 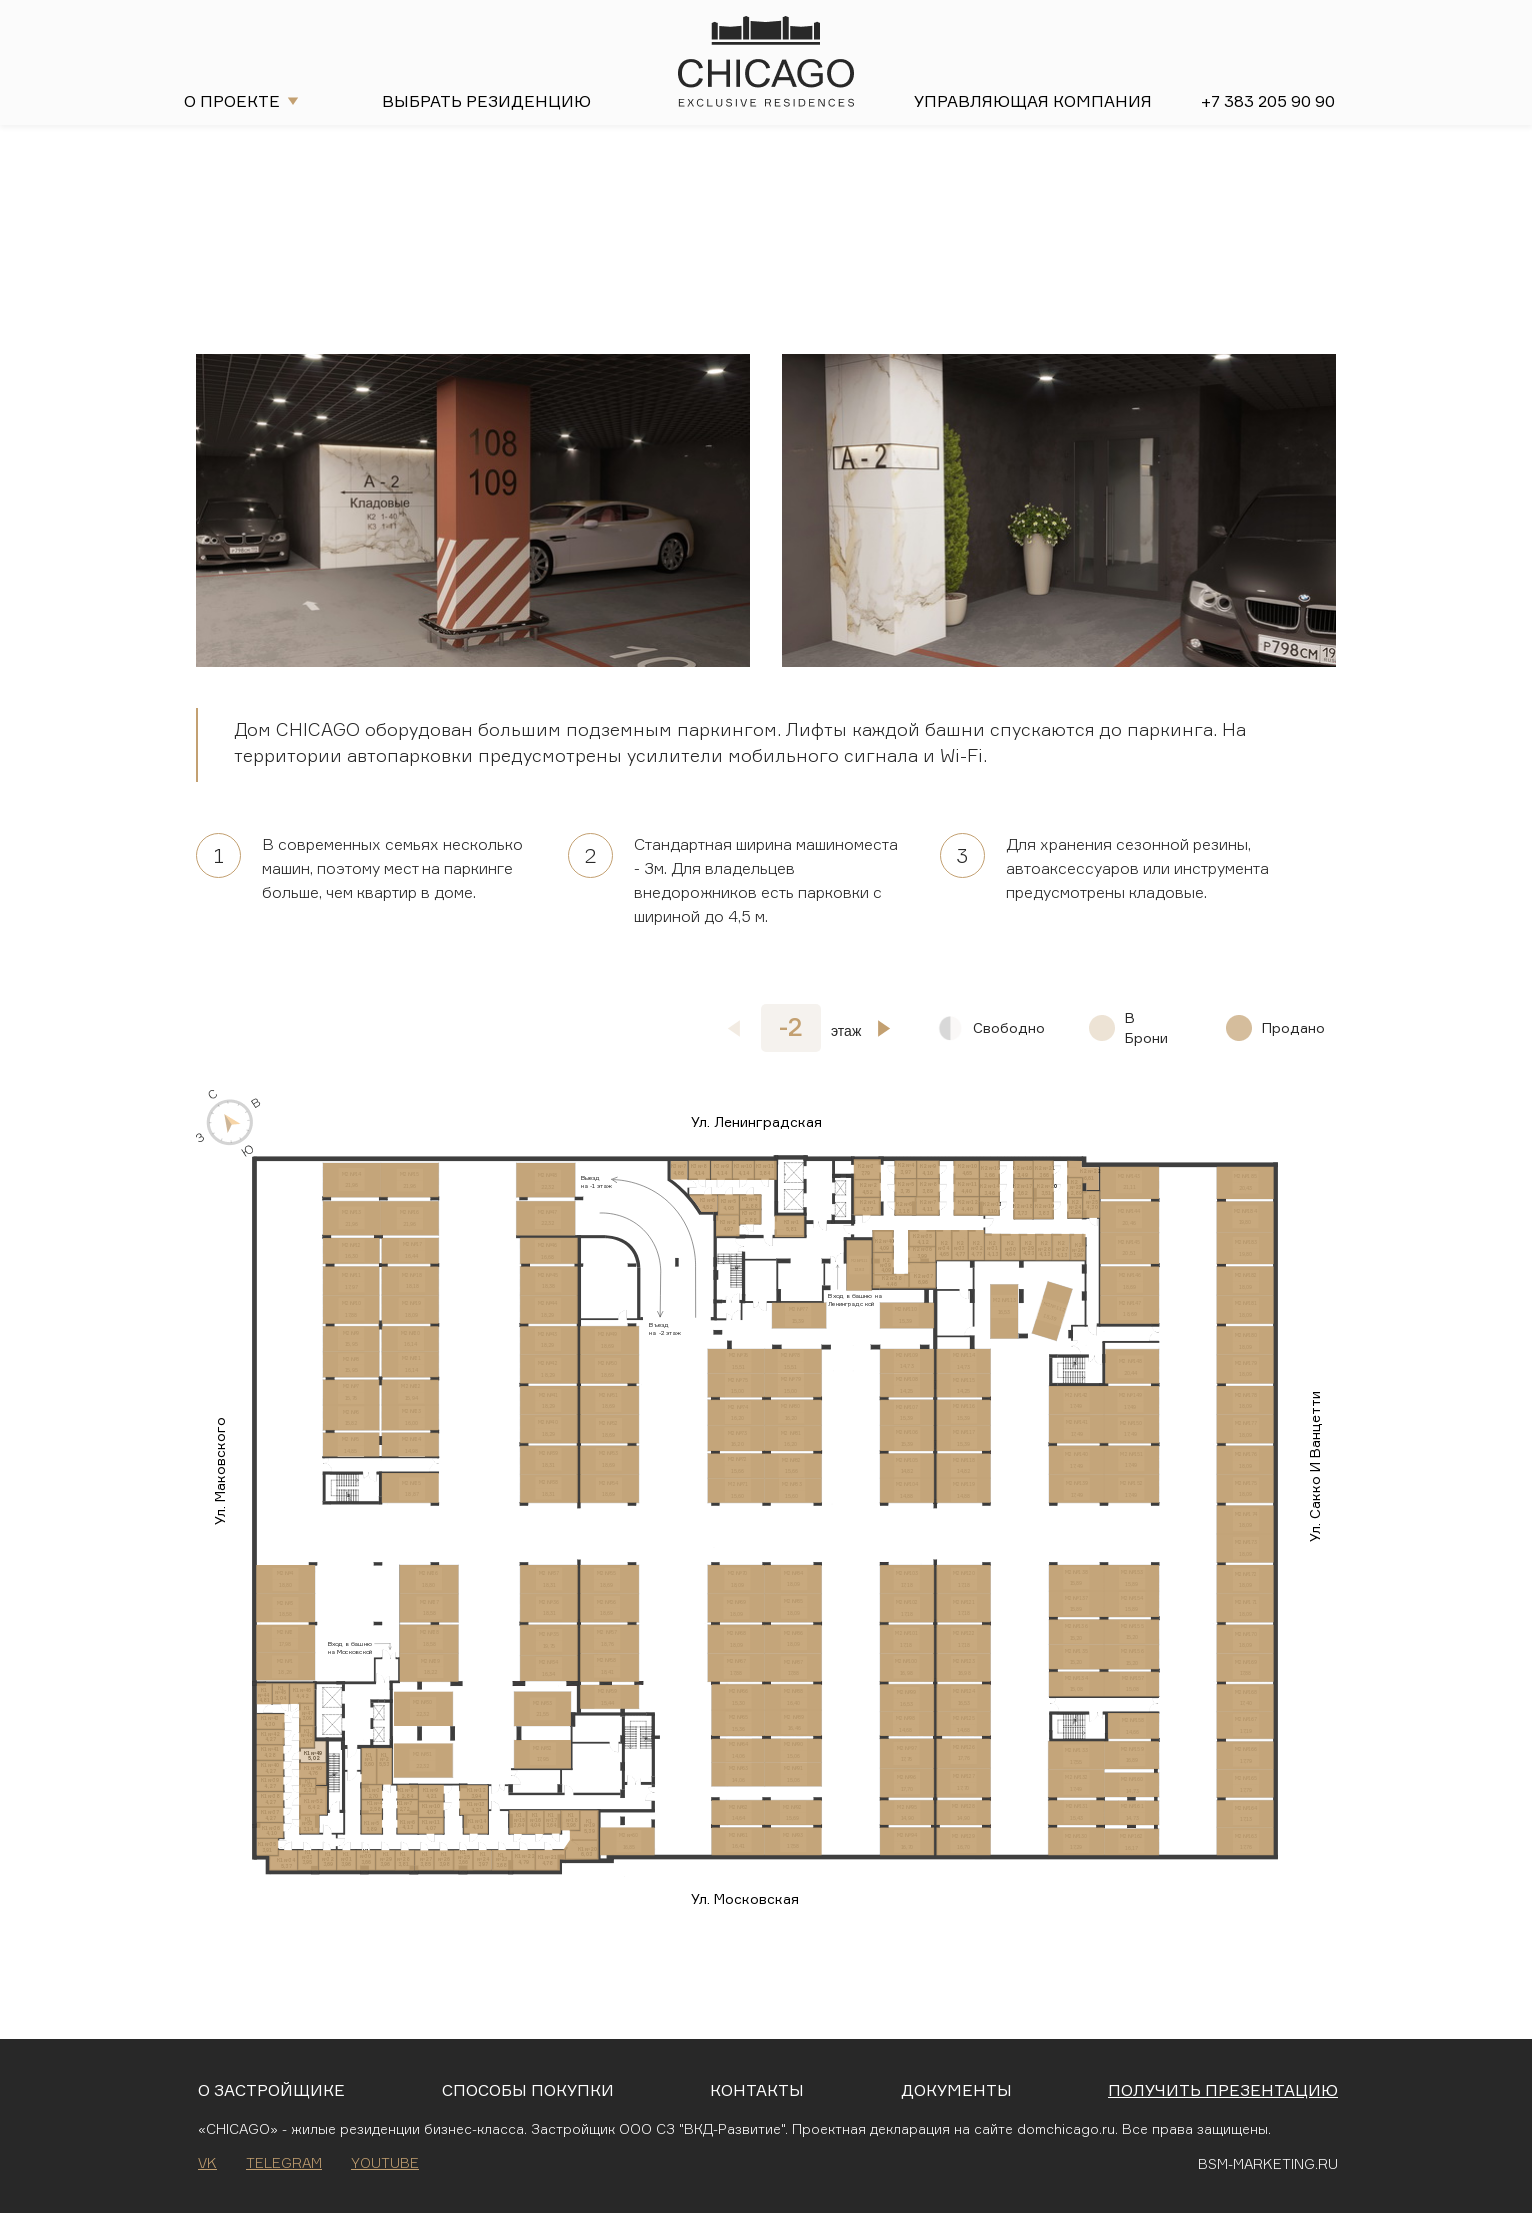 I want to click on Получить презентацию, so click(x=1223, y=2090).